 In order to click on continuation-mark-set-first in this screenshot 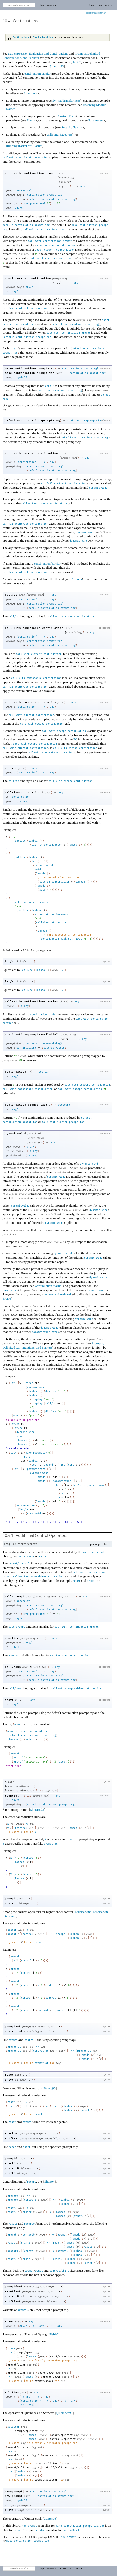, I will do `click(61, 938)`.